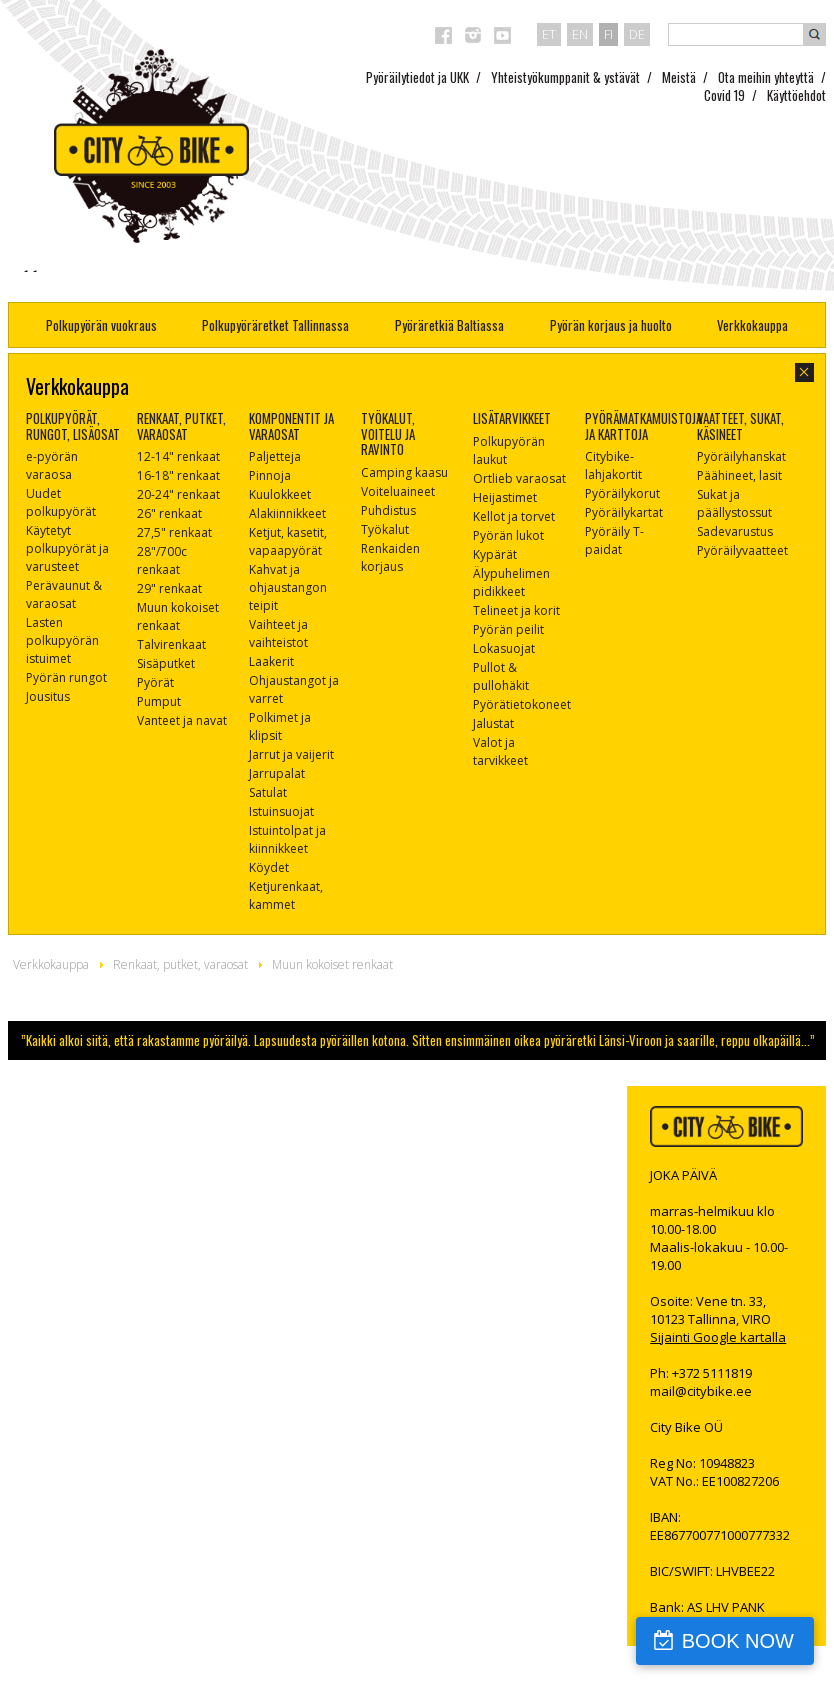  Describe the element at coordinates (511, 582) in the screenshot. I see `Älypuhelimen pidikkeet` at that location.